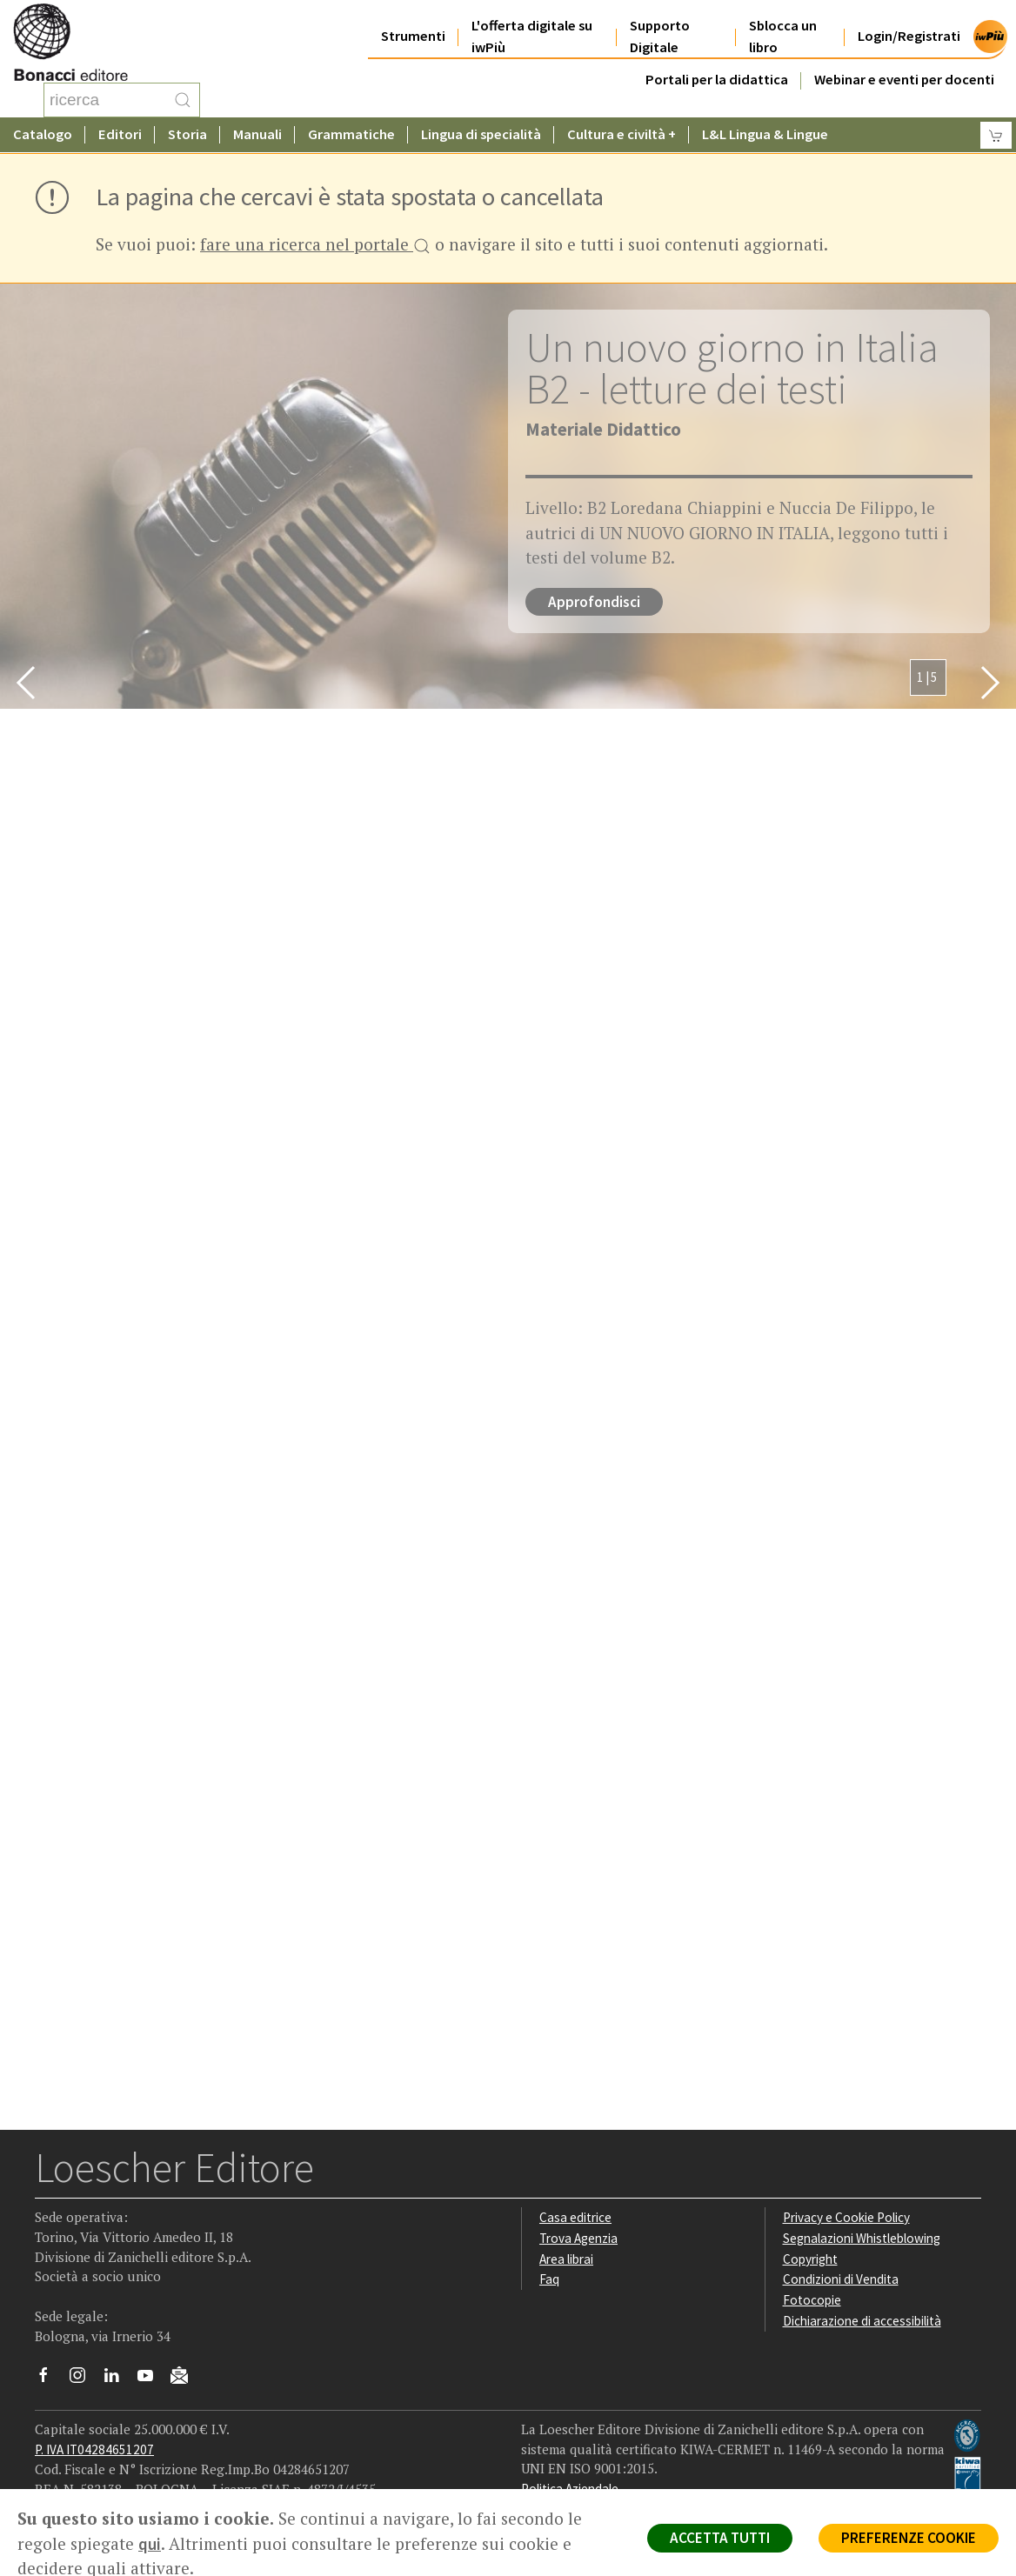 This screenshot has height=2576, width=1016. Describe the element at coordinates (566, 2259) in the screenshot. I see `Area librai` at that location.